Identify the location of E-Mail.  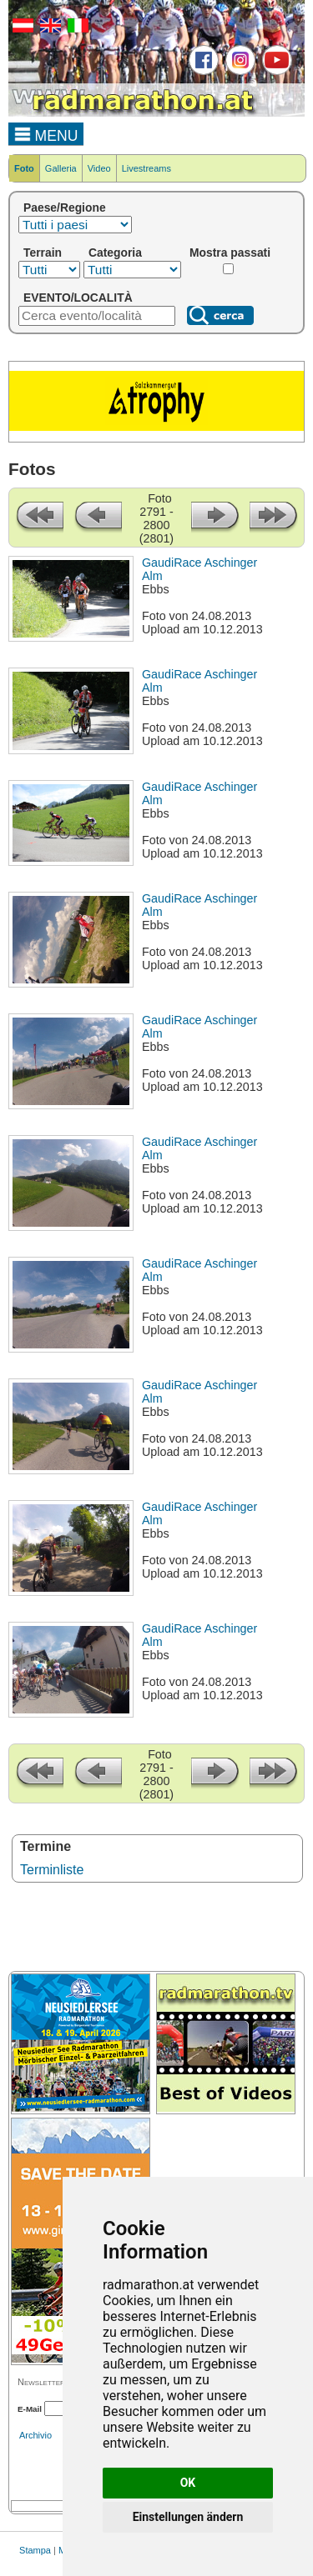
(30, 2408).